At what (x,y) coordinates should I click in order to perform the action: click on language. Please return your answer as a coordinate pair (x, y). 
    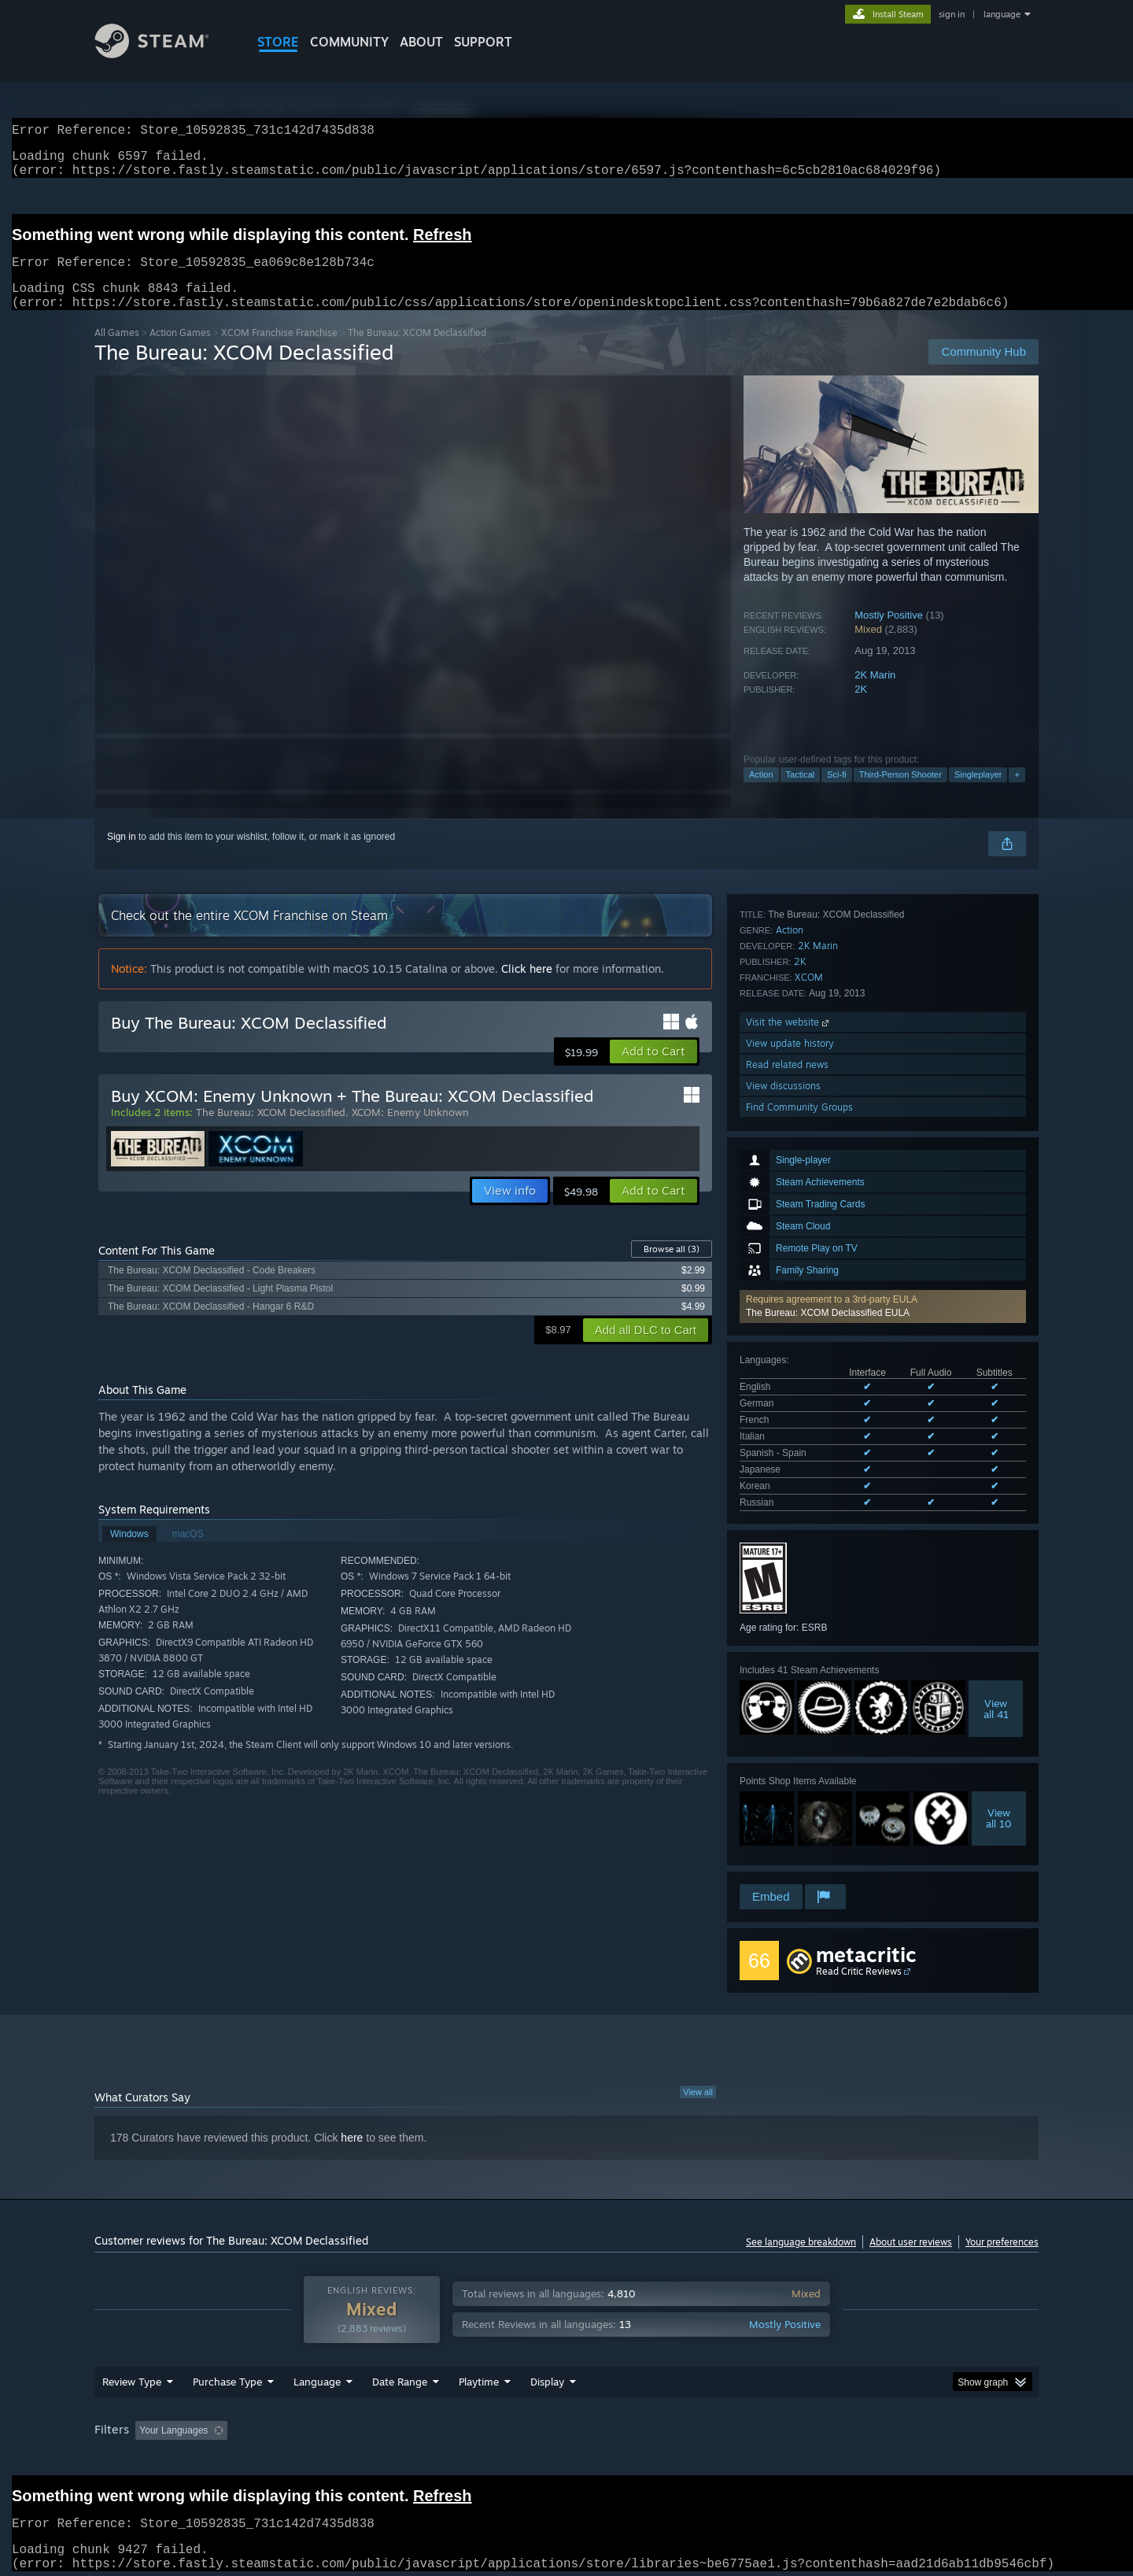
    Looking at the image, I should click on (1002, 14).